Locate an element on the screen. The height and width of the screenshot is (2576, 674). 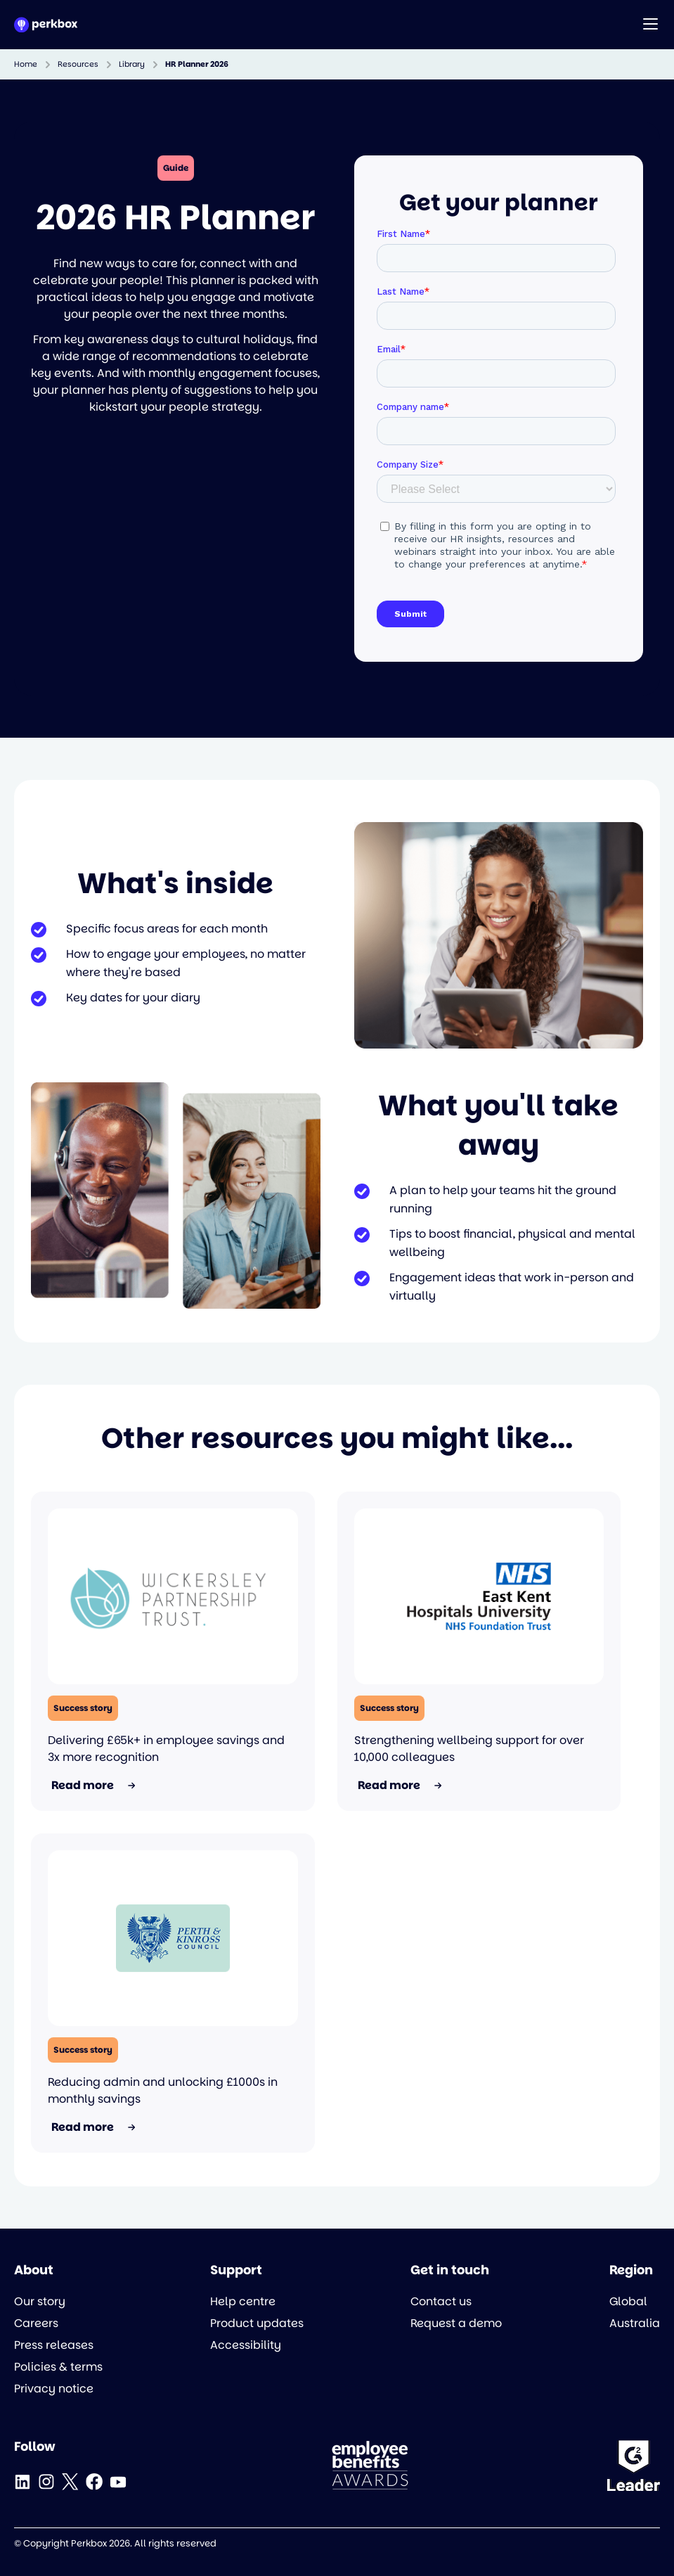
Home is located at coordinates (25, 64).